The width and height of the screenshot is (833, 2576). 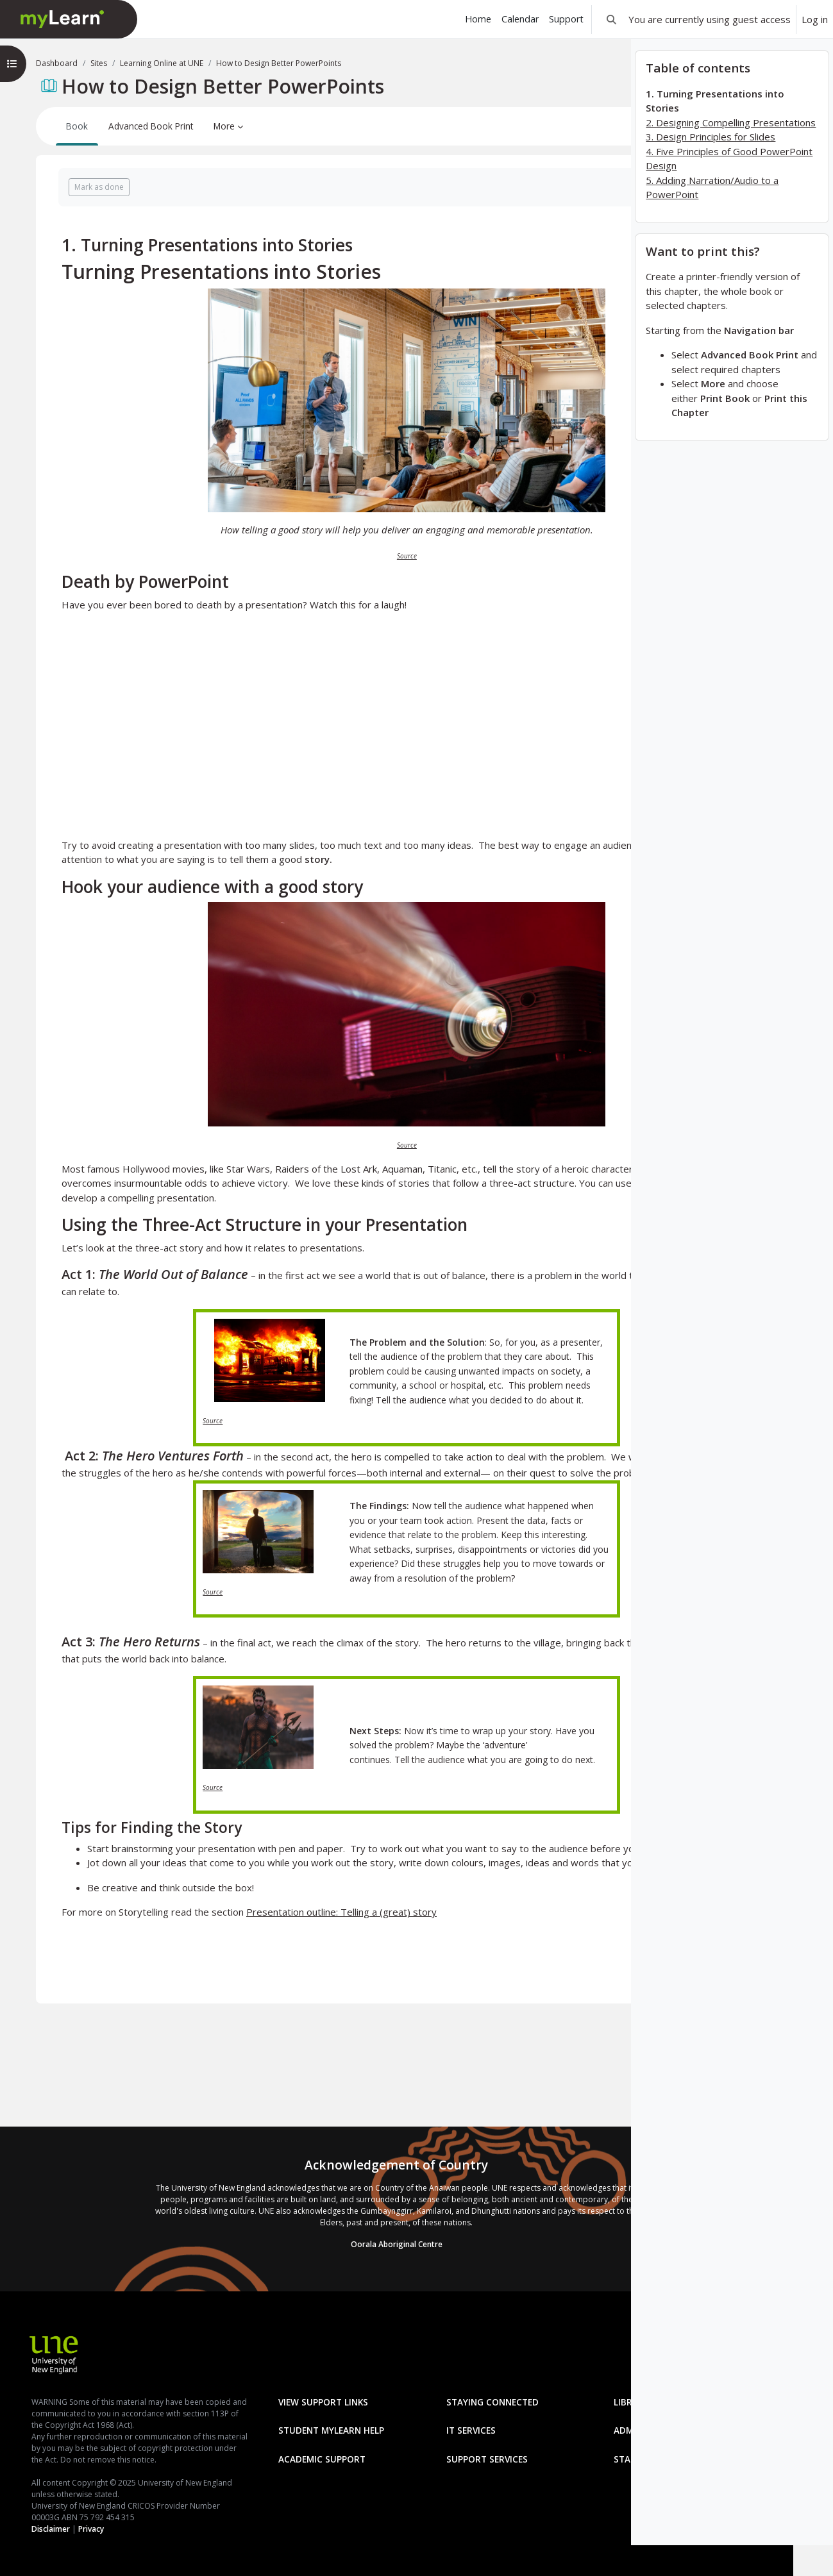 What do you see at coordinates (264, 2464) in the screenshot?
I see `Academic Support` at bounding box center [264, 2464].